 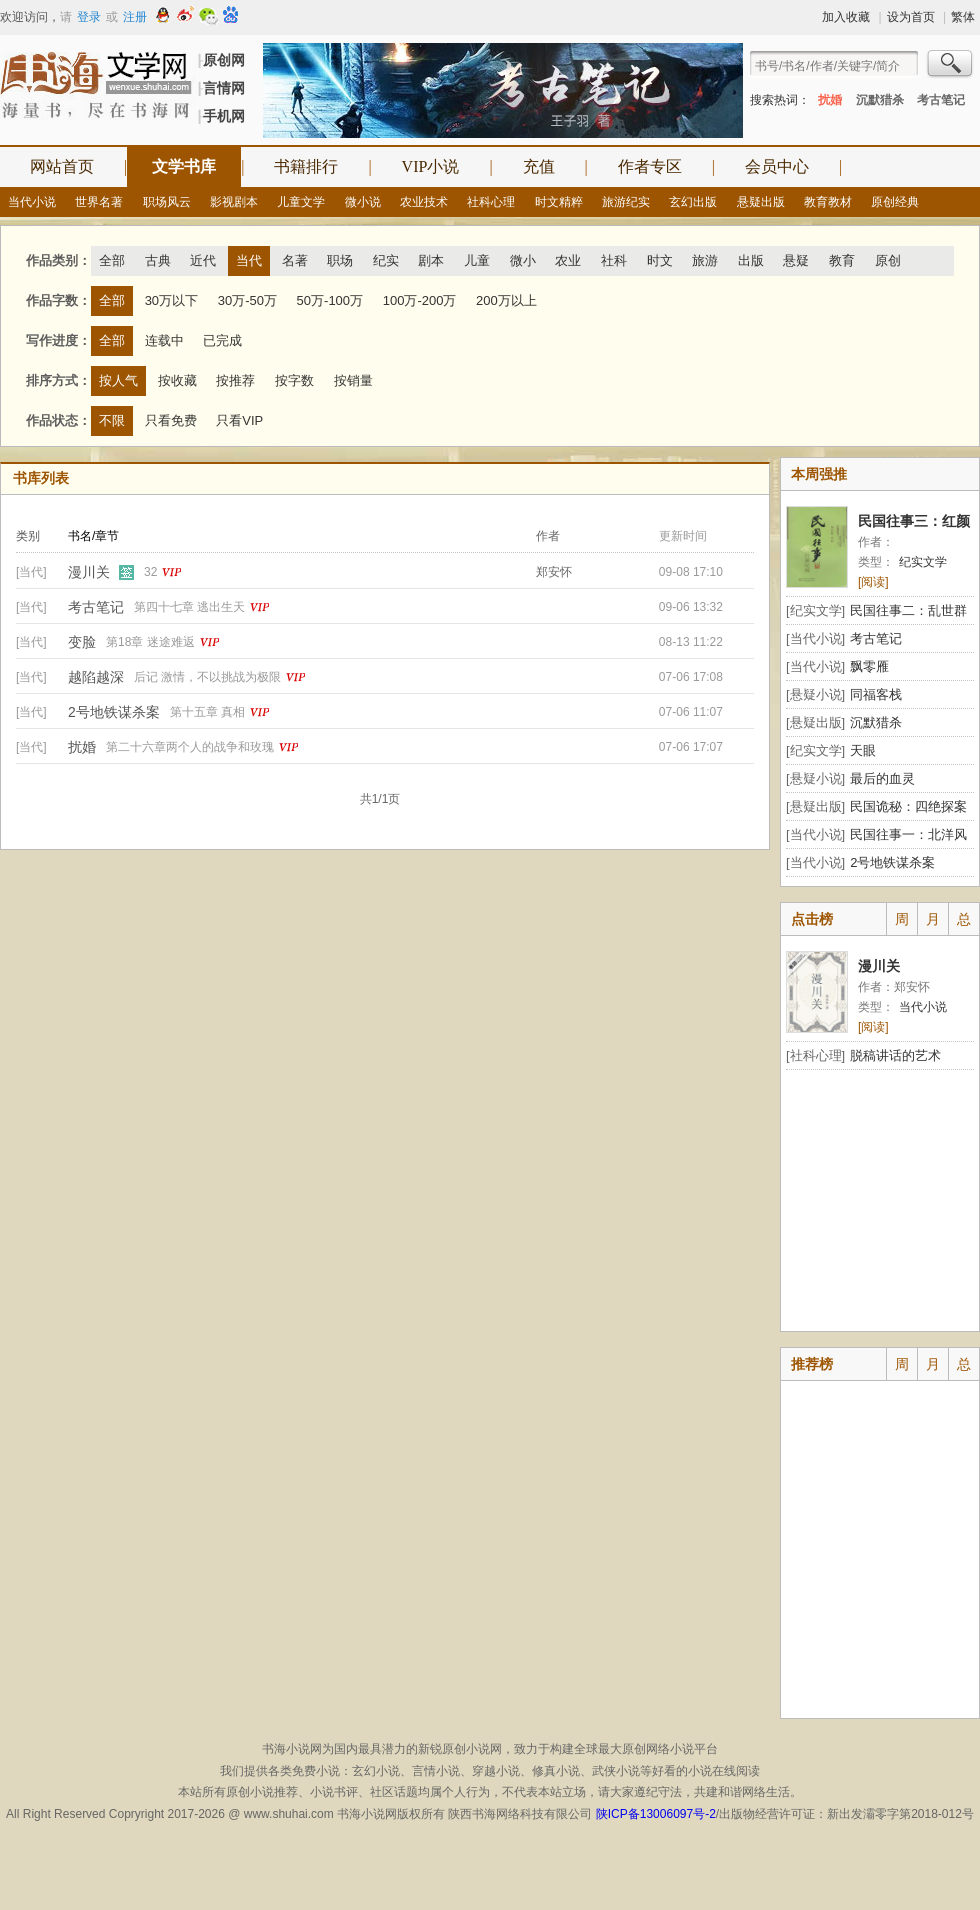 What do you see at coordinates (477, 260) in the screenshot?
I see `儿童` at bounding box center [477, 260].